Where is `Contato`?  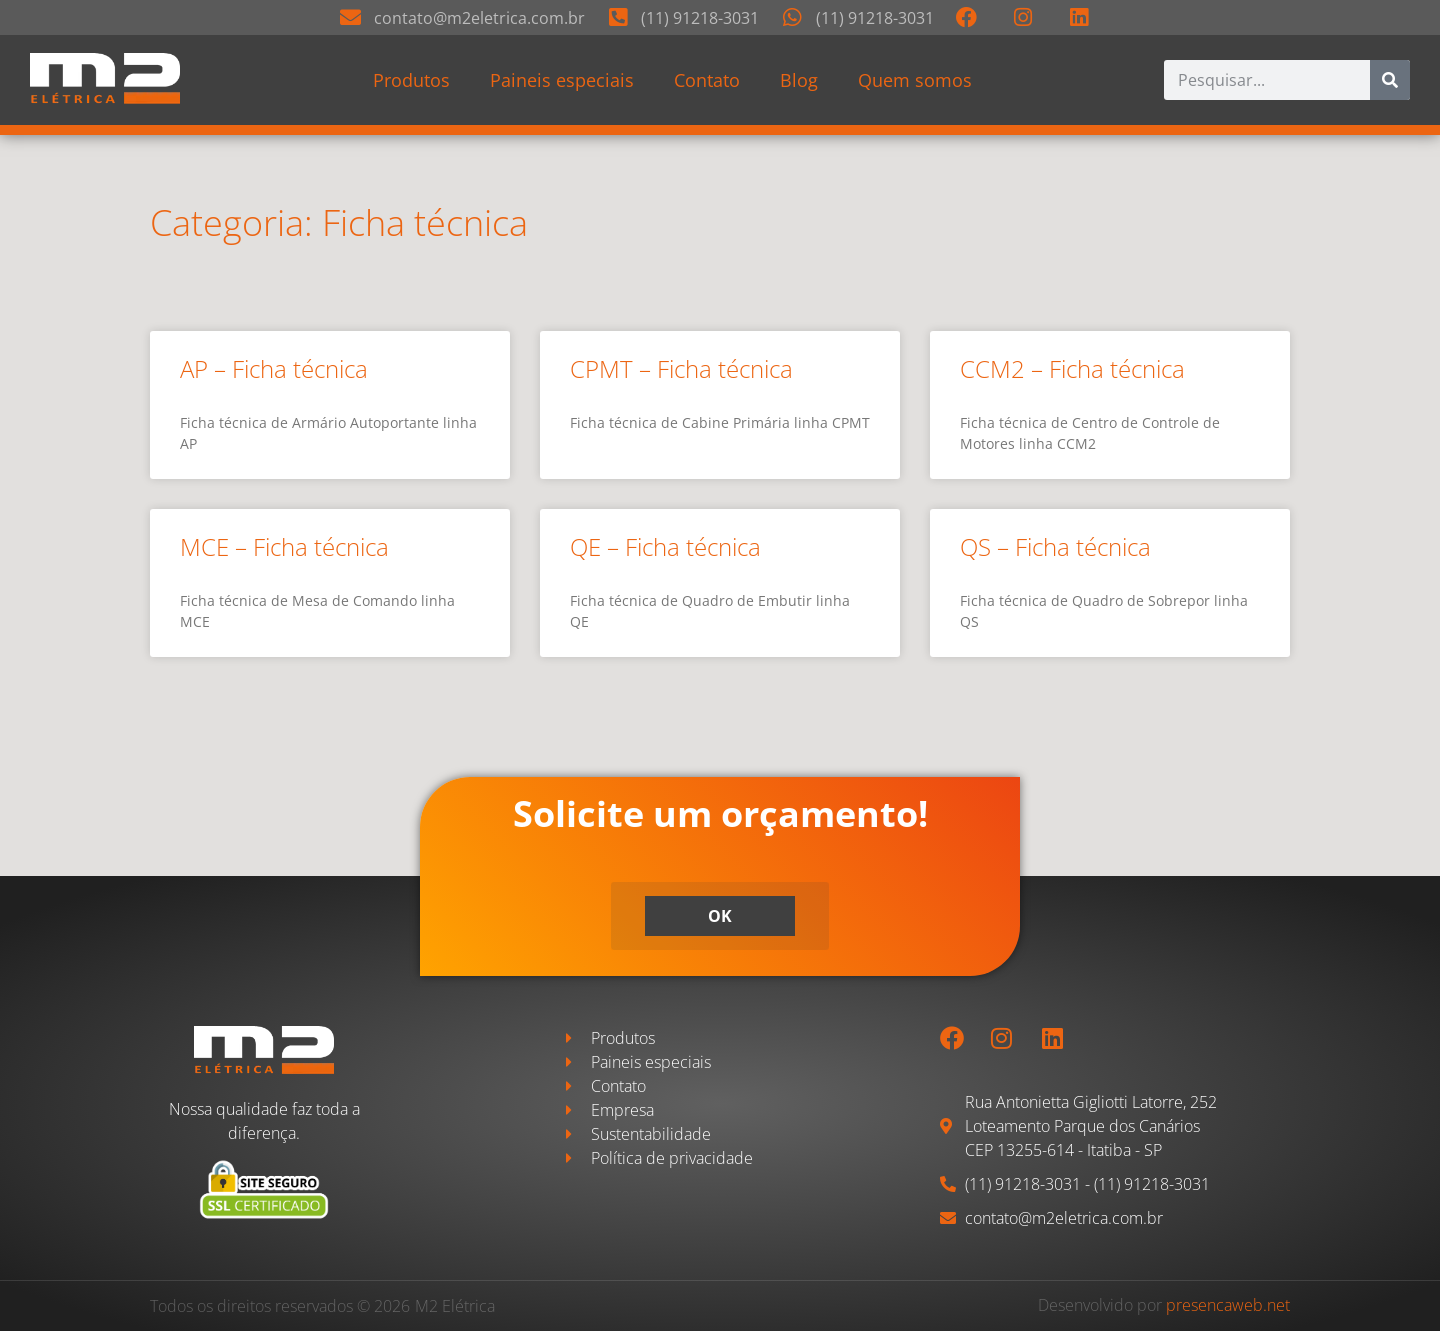 Contato is located at coordinates (707, 80).